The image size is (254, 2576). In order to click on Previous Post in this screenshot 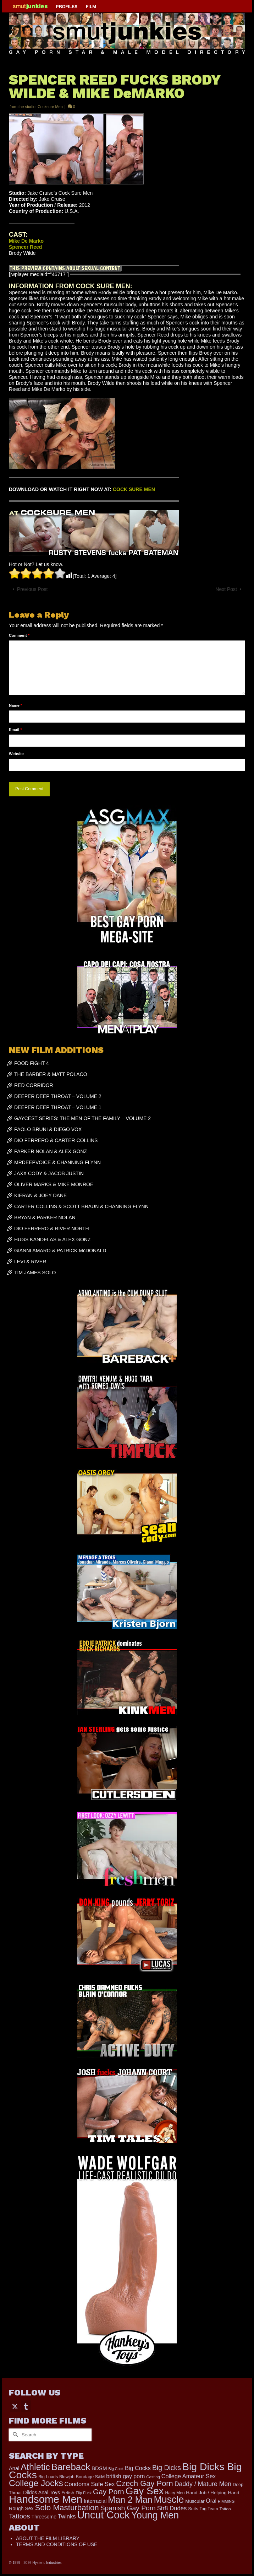, I will do `click(32, 589)`.